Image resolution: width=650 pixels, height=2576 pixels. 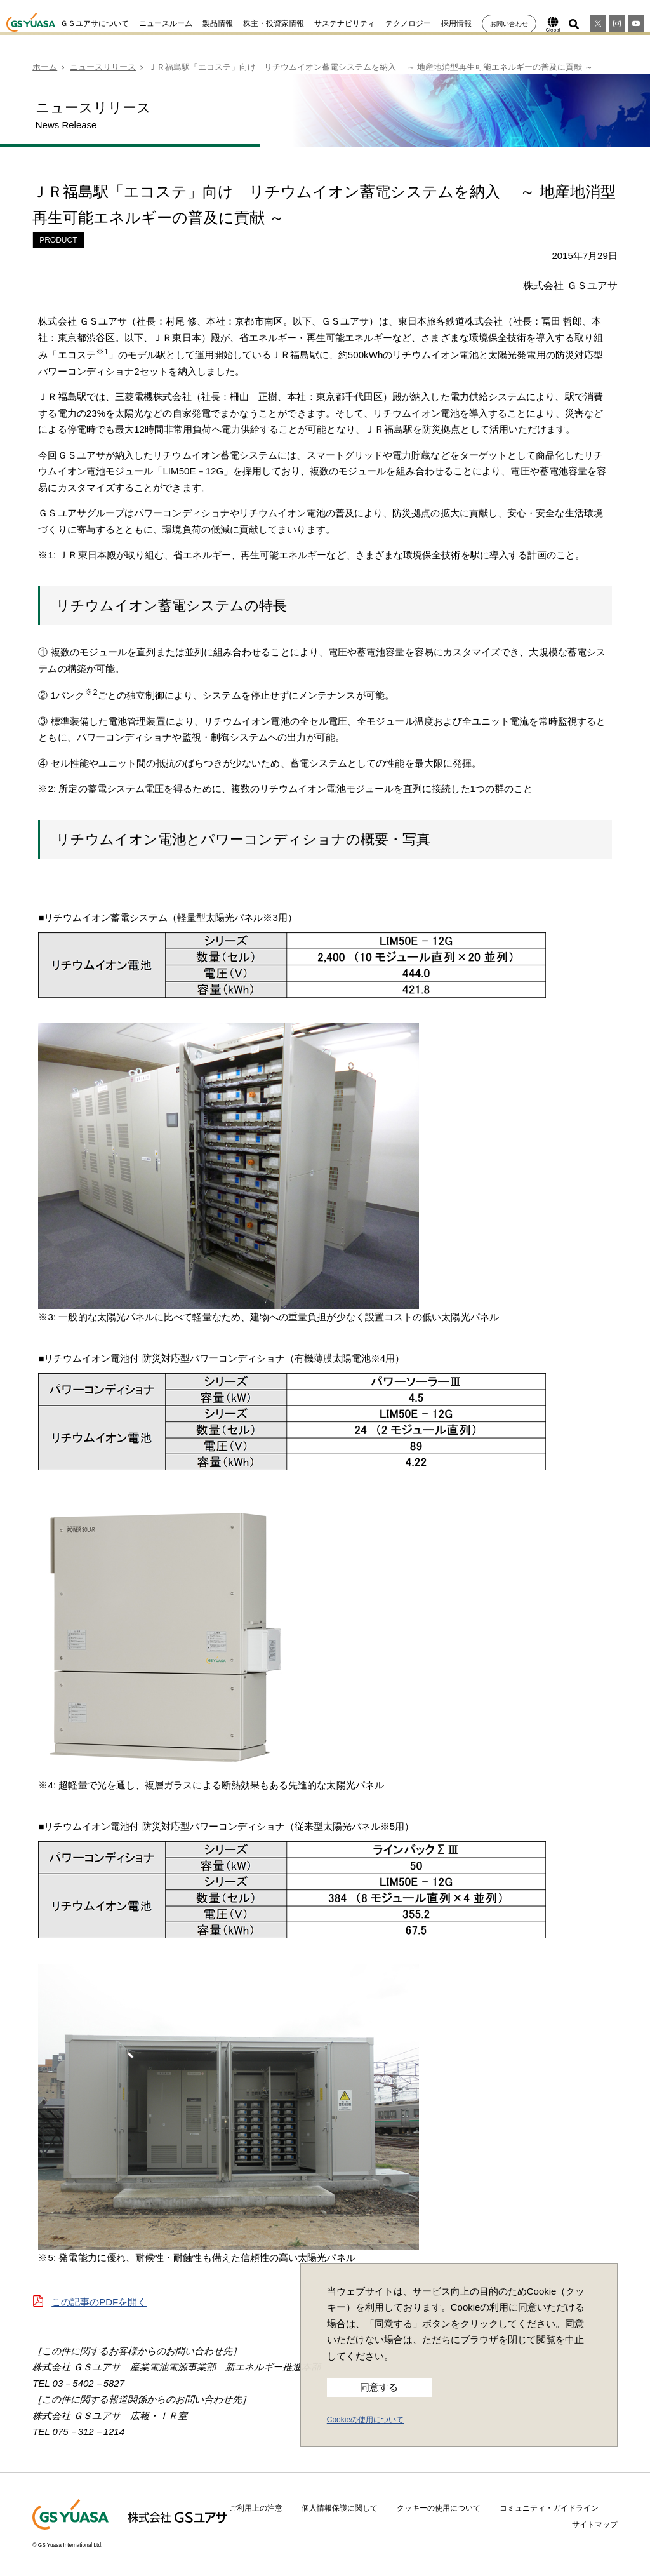 What do you see at coordinates (549, 2508) in the screenshot?
I see `コミュニティ・ガイドライン` at bounding box center [549, 2508].